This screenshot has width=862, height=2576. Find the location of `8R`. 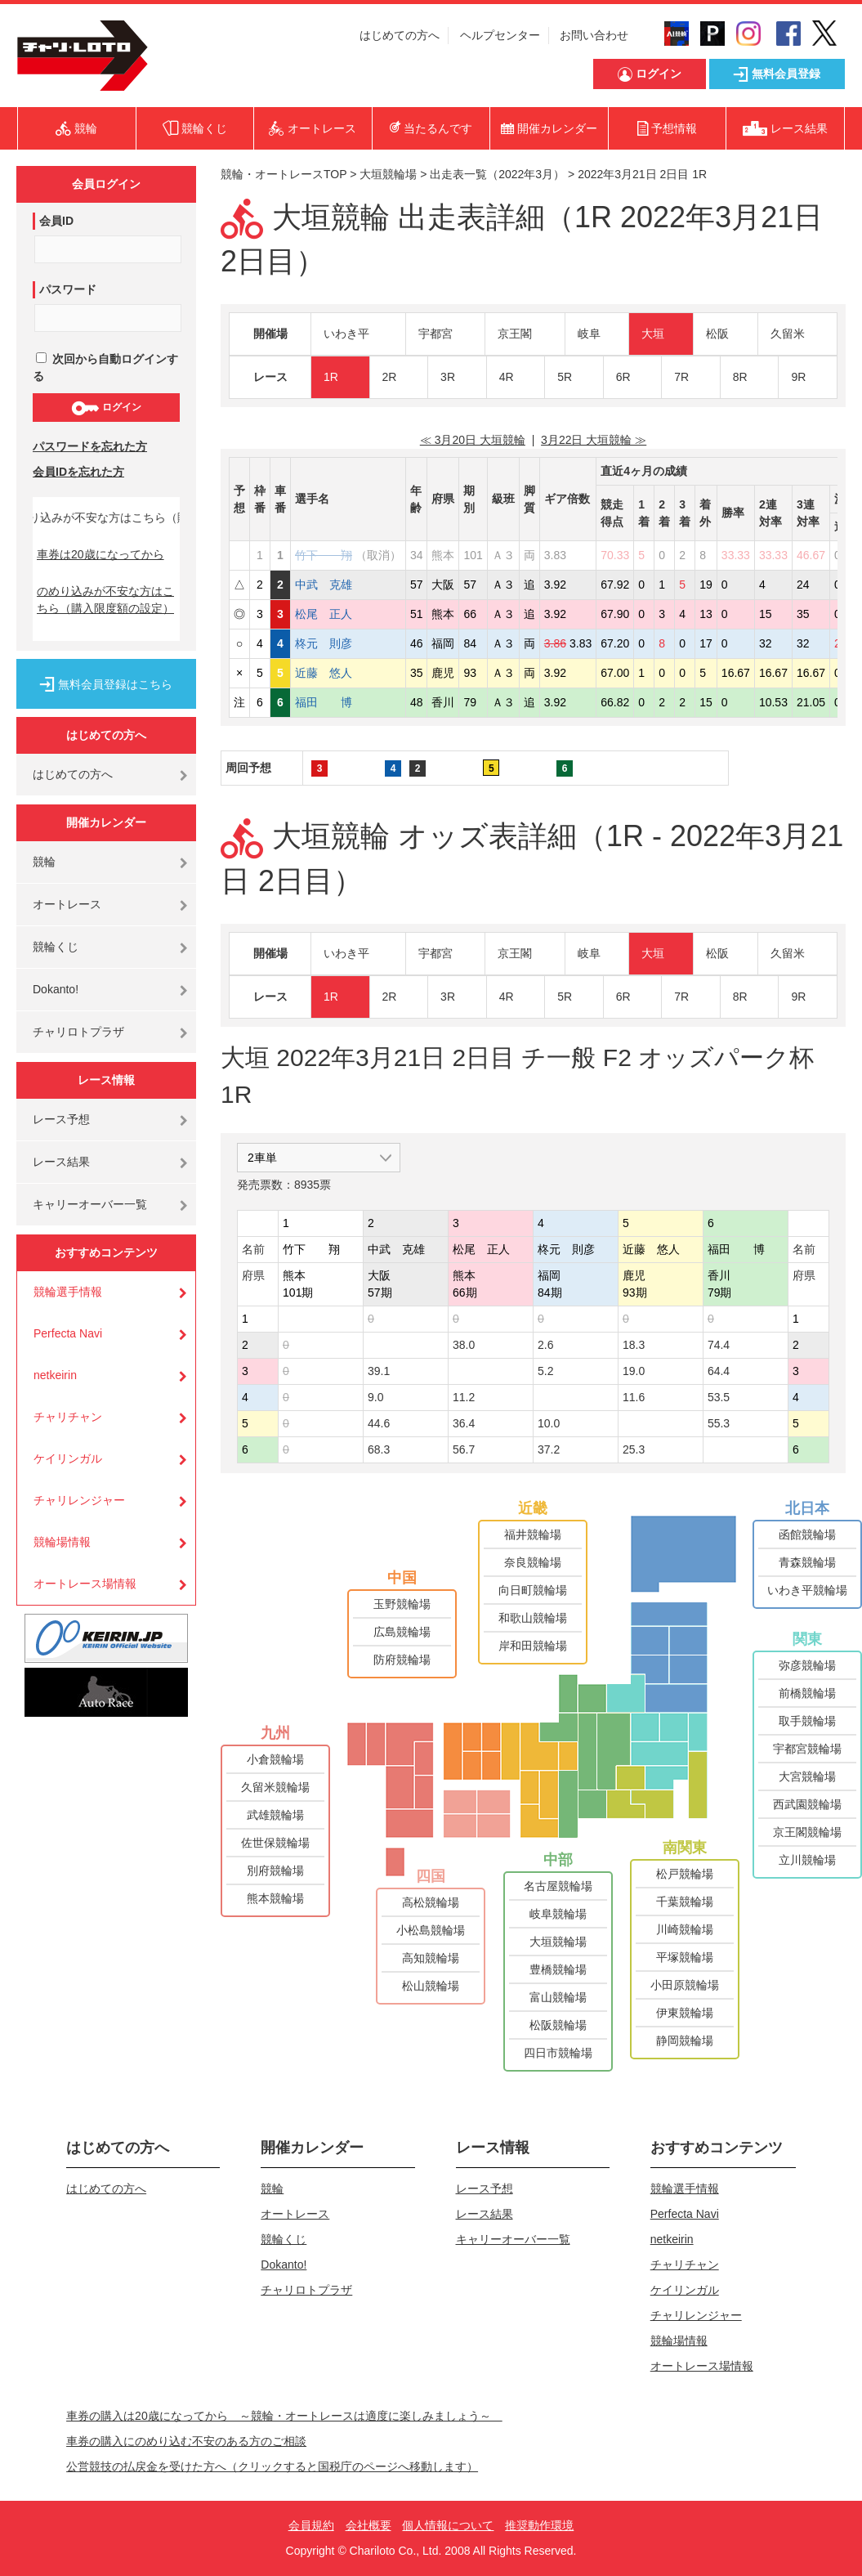

8R is located at coordinates (740, 376).